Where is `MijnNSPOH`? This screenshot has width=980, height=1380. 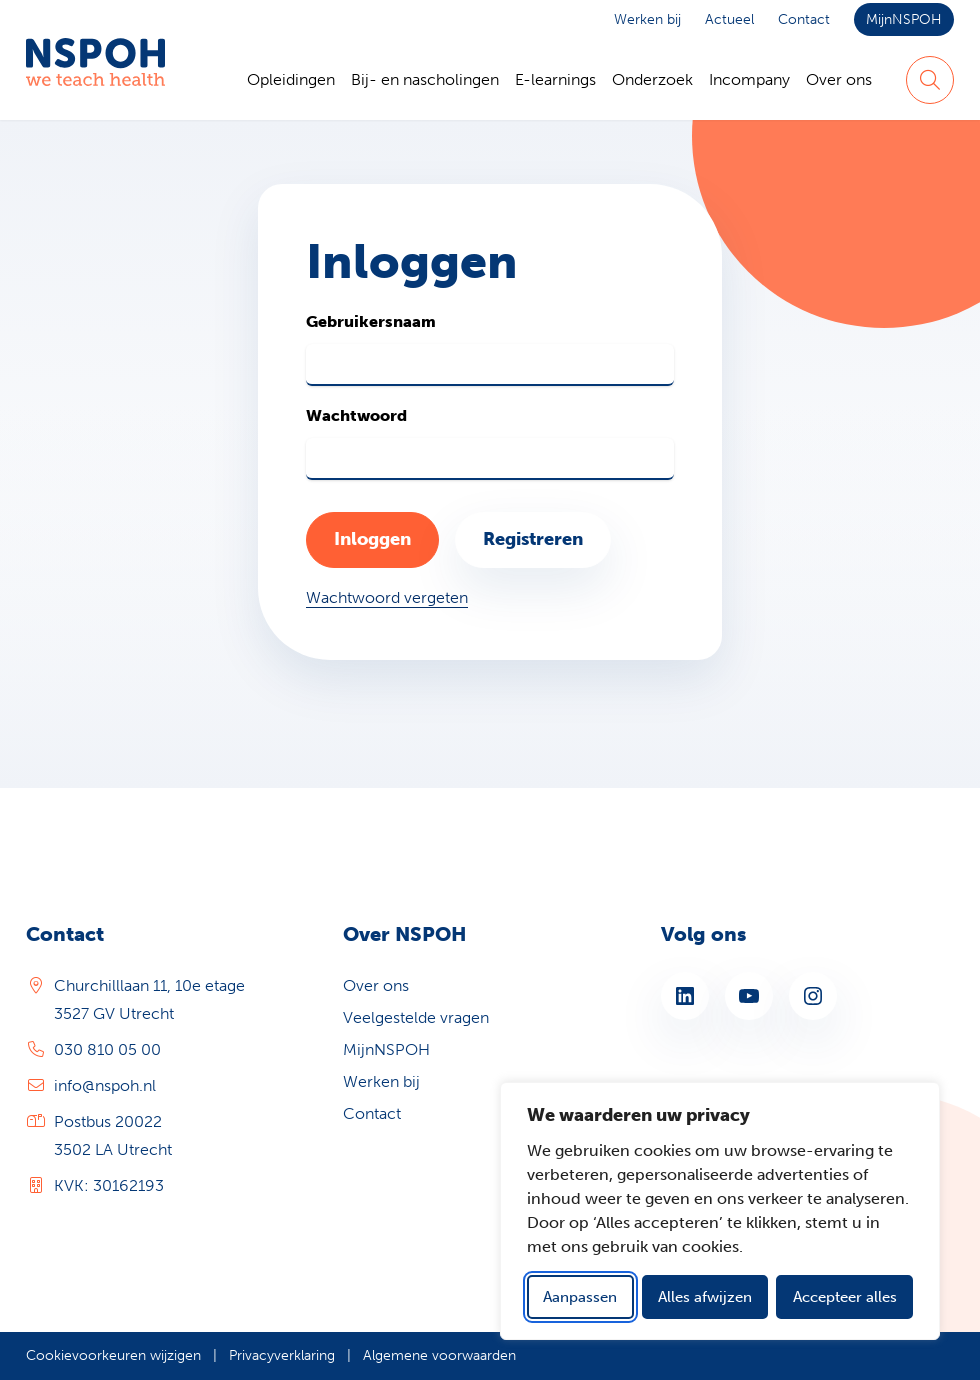
MijnNSPOH is located at coordinates (904, 19).